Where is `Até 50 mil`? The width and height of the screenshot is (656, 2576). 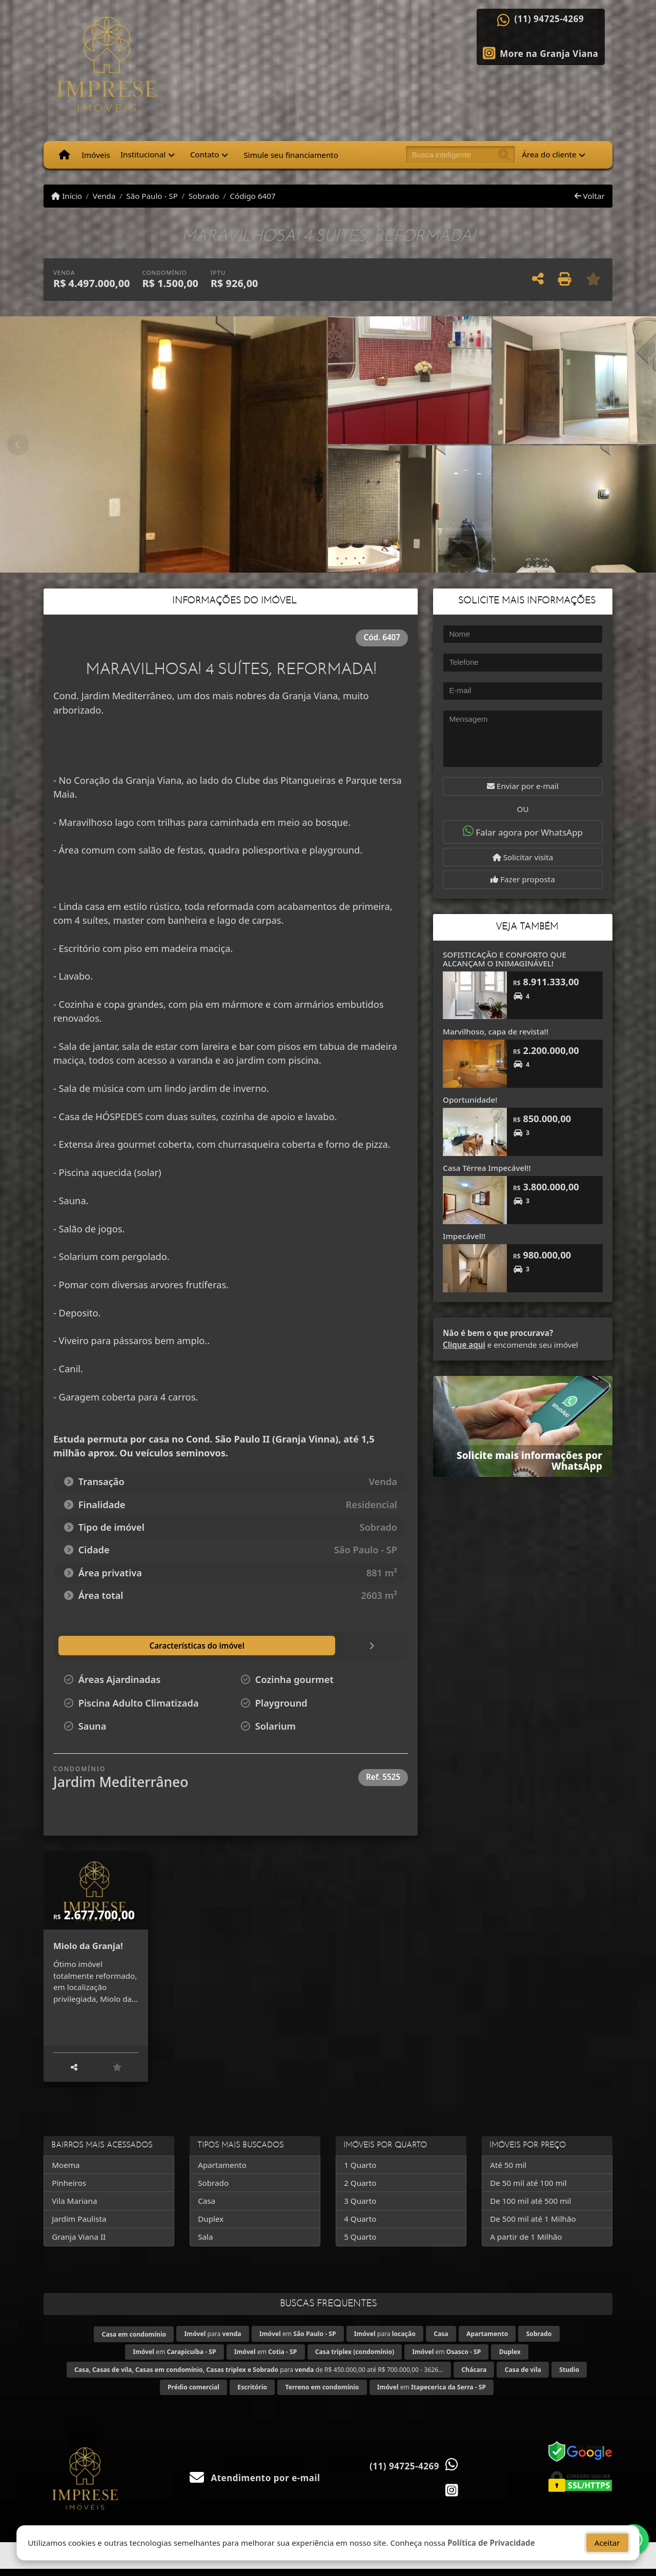
Até 50 mil is located at coordinates (508, 2172).